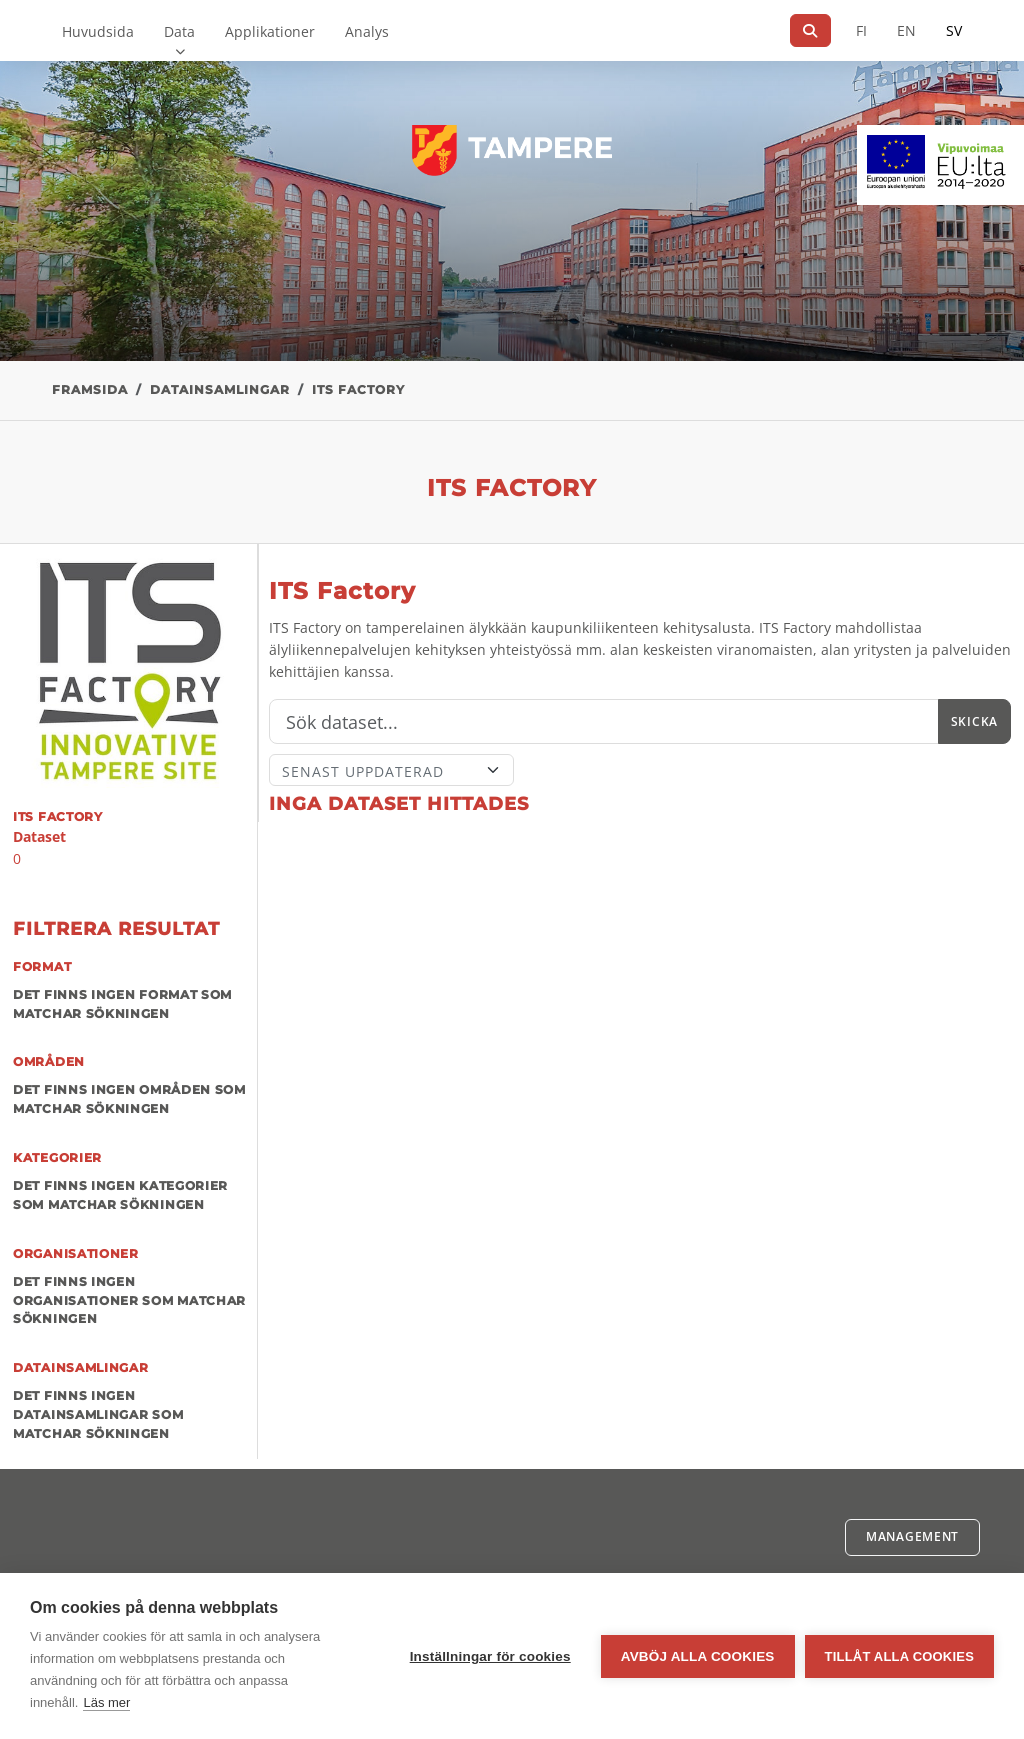  Describe the element at coordinates (367, 31) in the screenshot. I see `Analys` at that location.